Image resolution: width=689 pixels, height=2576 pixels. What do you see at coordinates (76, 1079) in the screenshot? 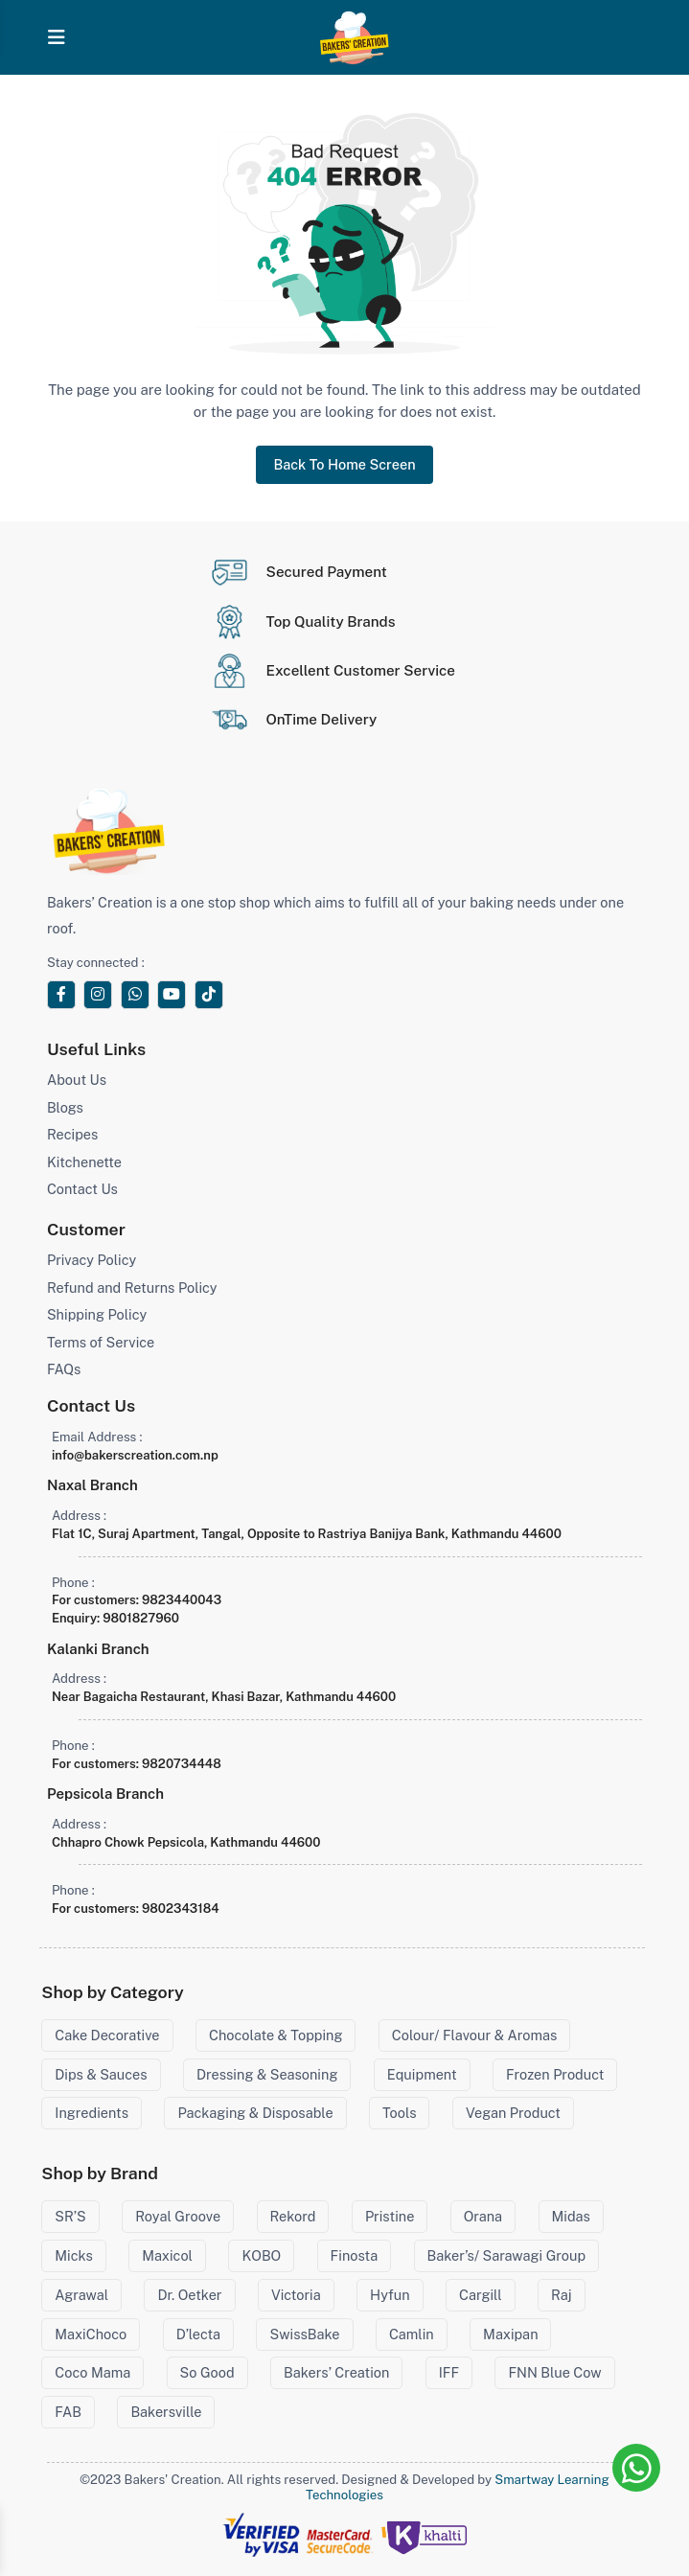
I see `About Us` at bounding box center [76, 1079].